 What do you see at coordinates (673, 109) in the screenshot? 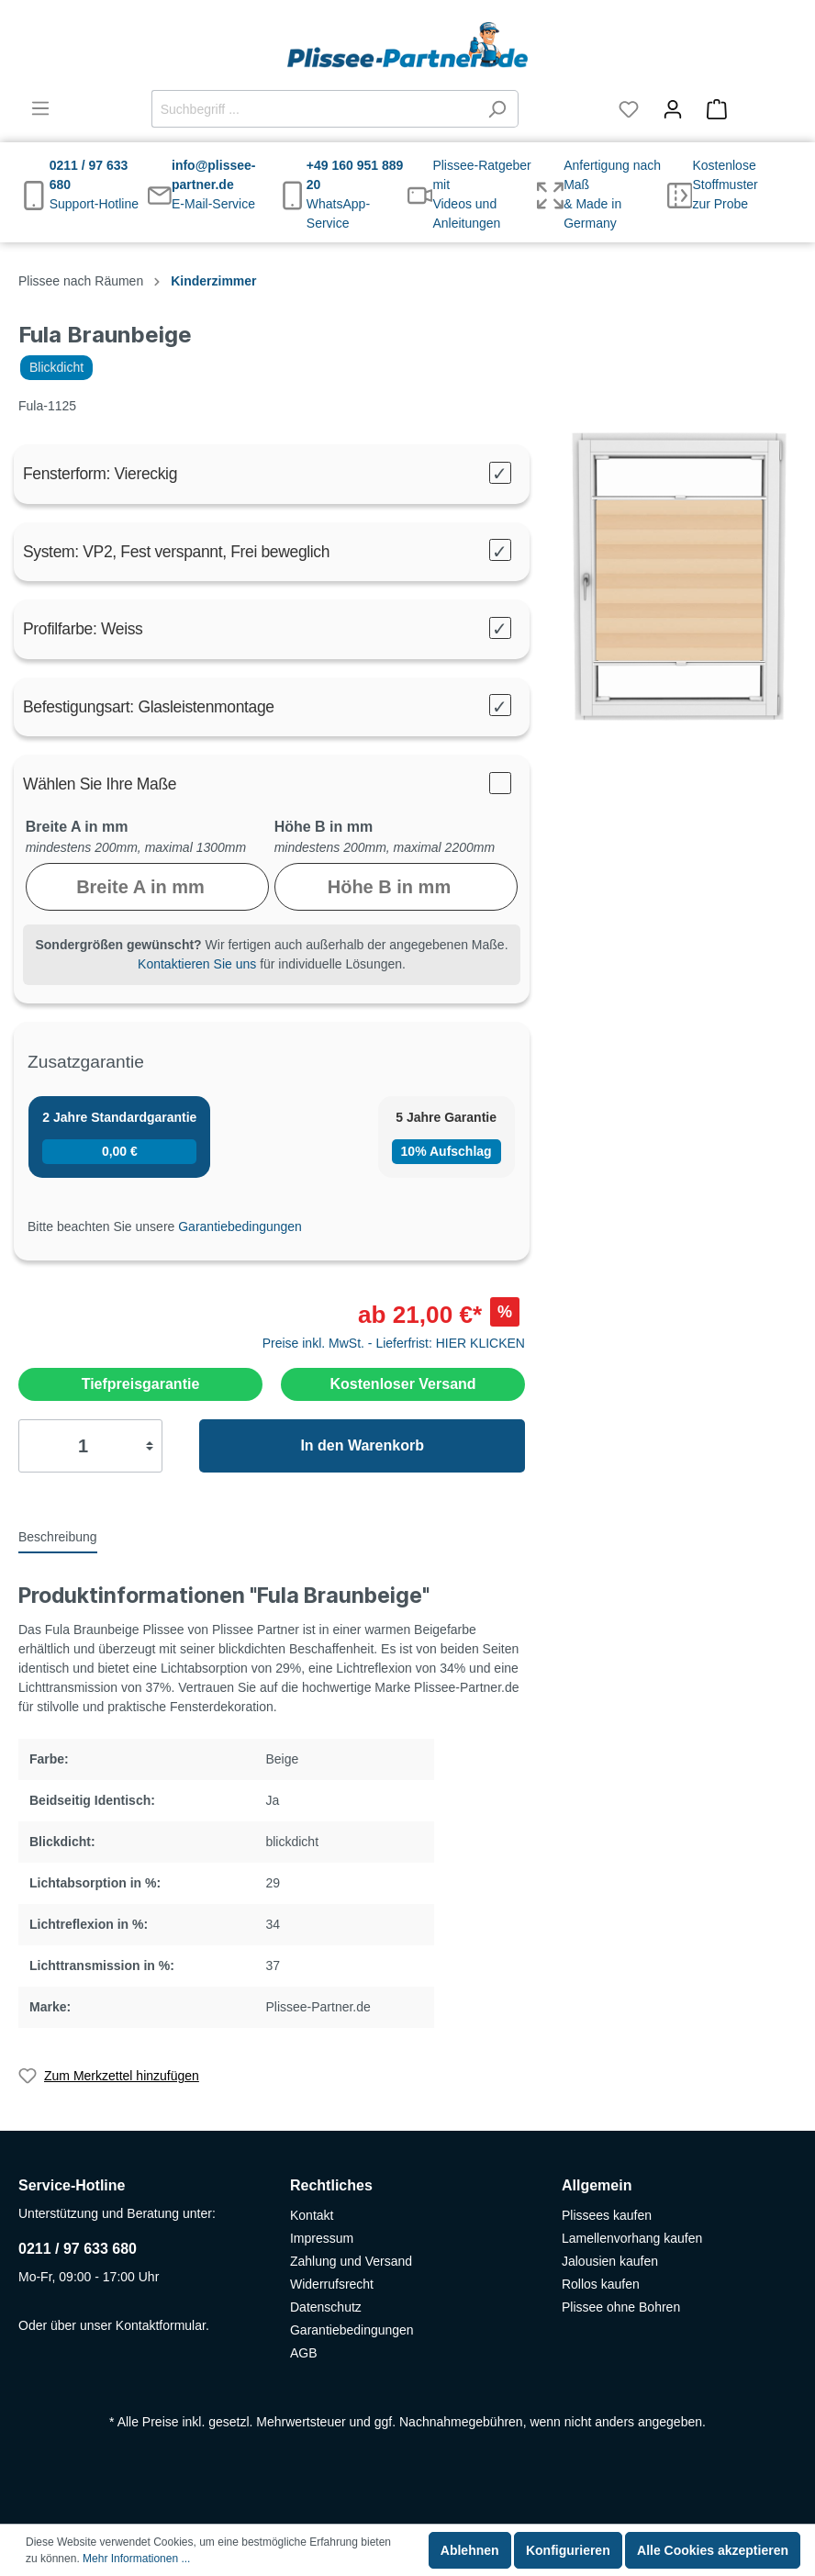
I see `[Mein Konto]` at bounding box center [673, 109].